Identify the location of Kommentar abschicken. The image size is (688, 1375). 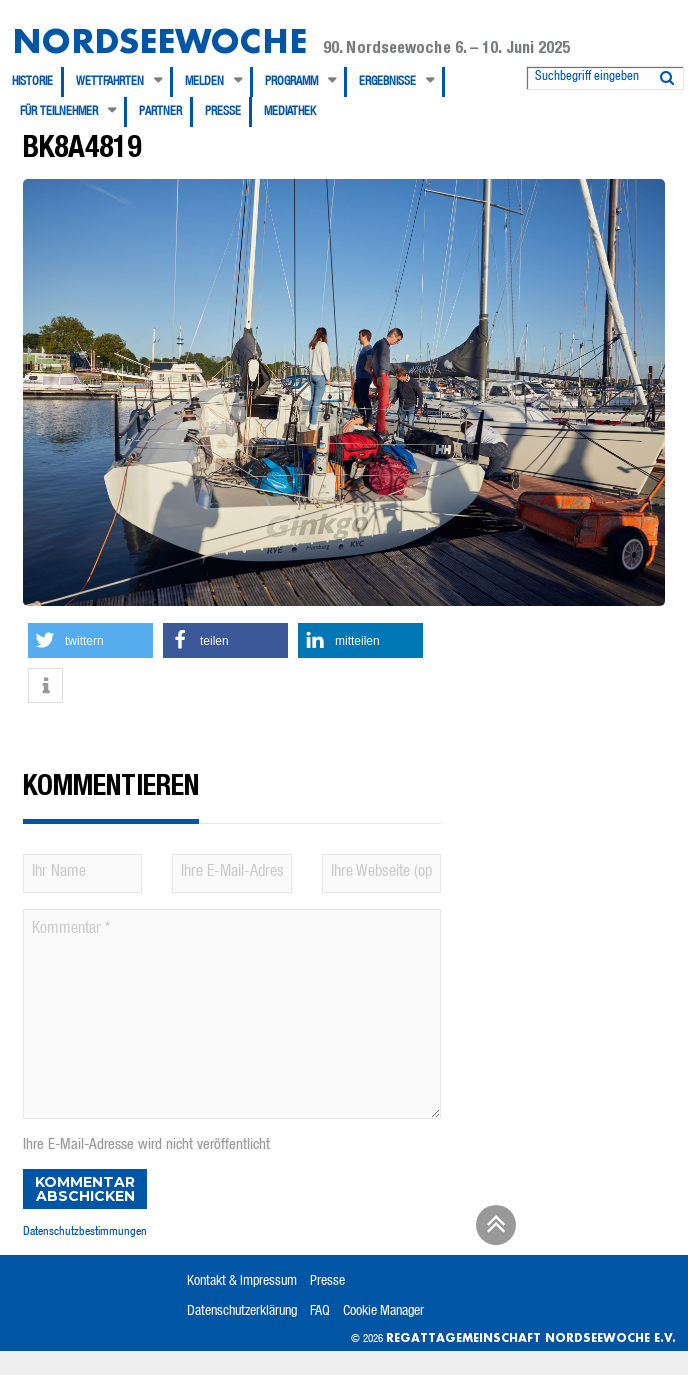
(85, 1189).